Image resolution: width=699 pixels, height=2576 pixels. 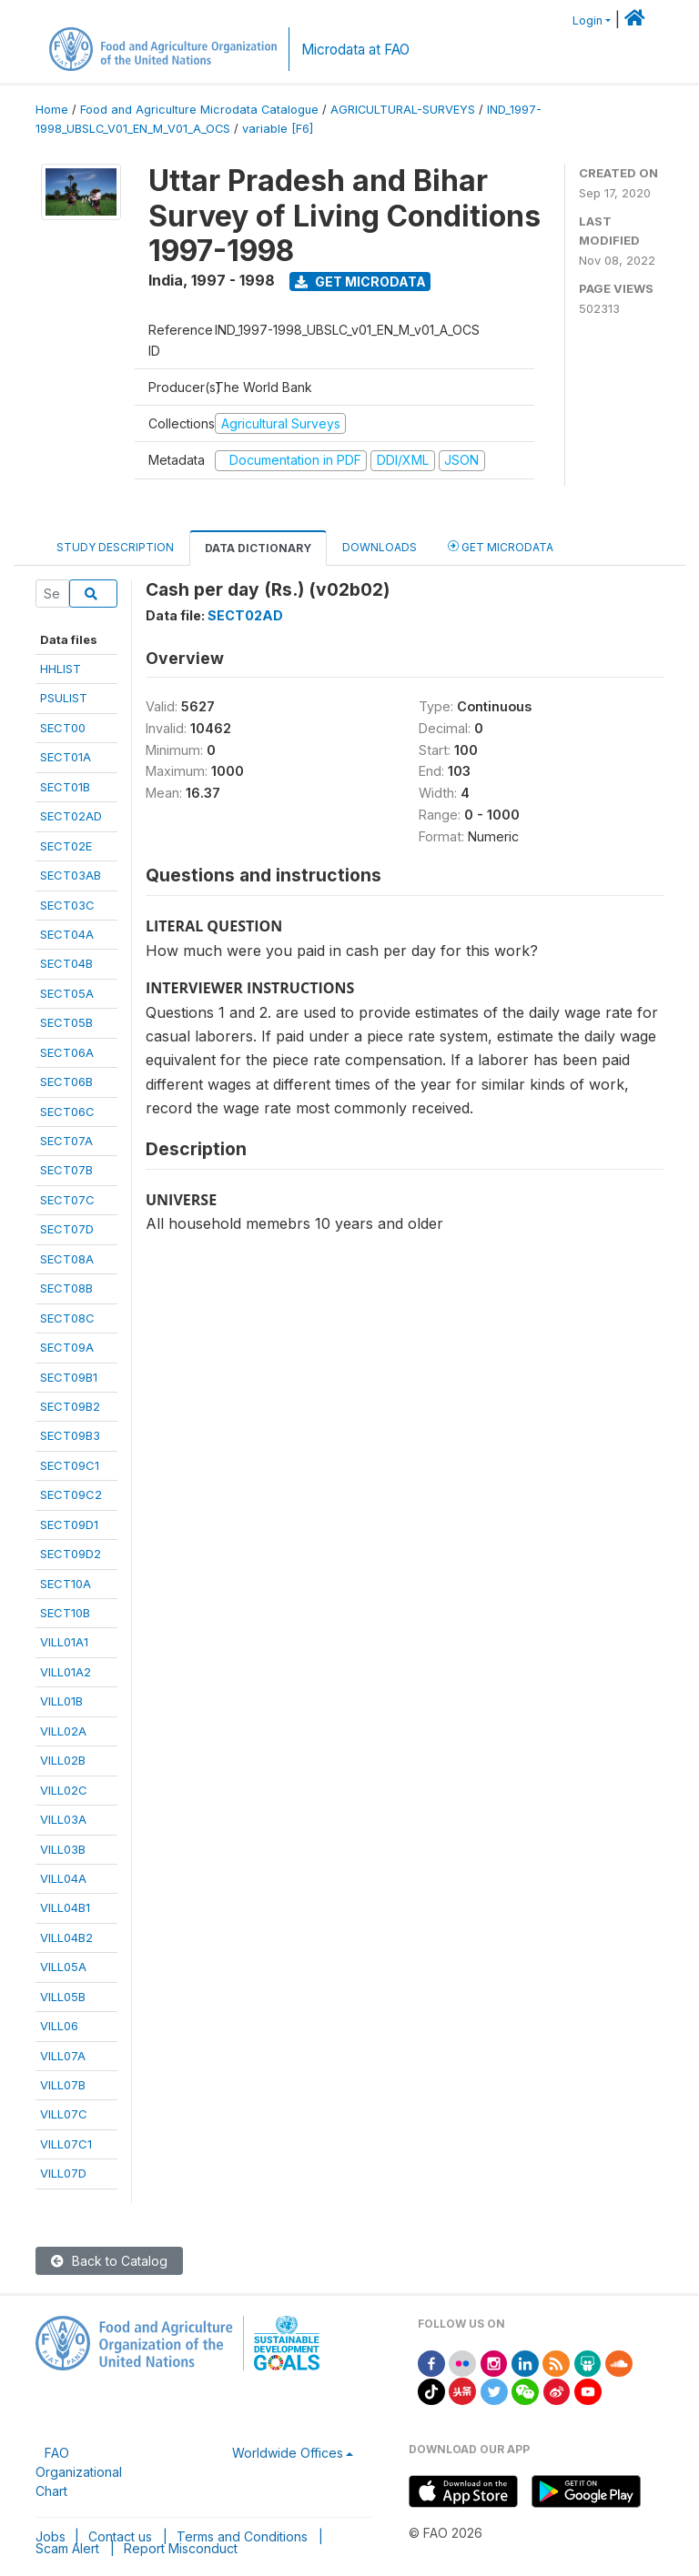 What do you see at coordinates (70, 1435) in the screenshot?
I see `SECT09B3` at bounding box center [70, 1435].